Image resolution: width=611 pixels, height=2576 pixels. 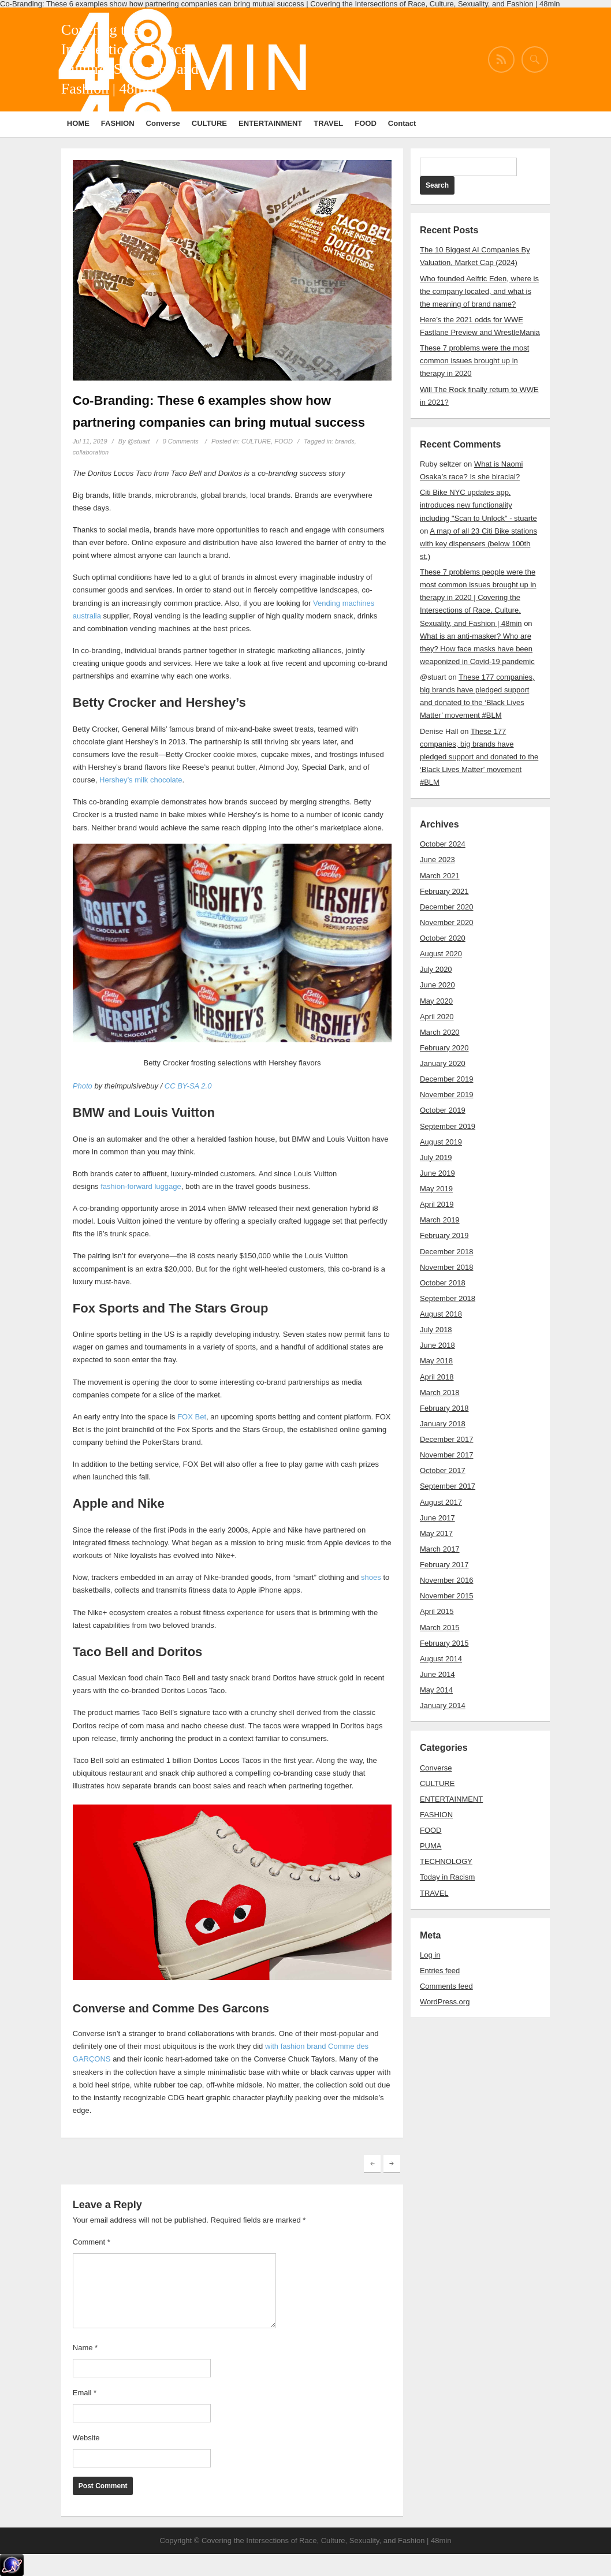 I want to click on October 2019, so click(x=442, y=1110).